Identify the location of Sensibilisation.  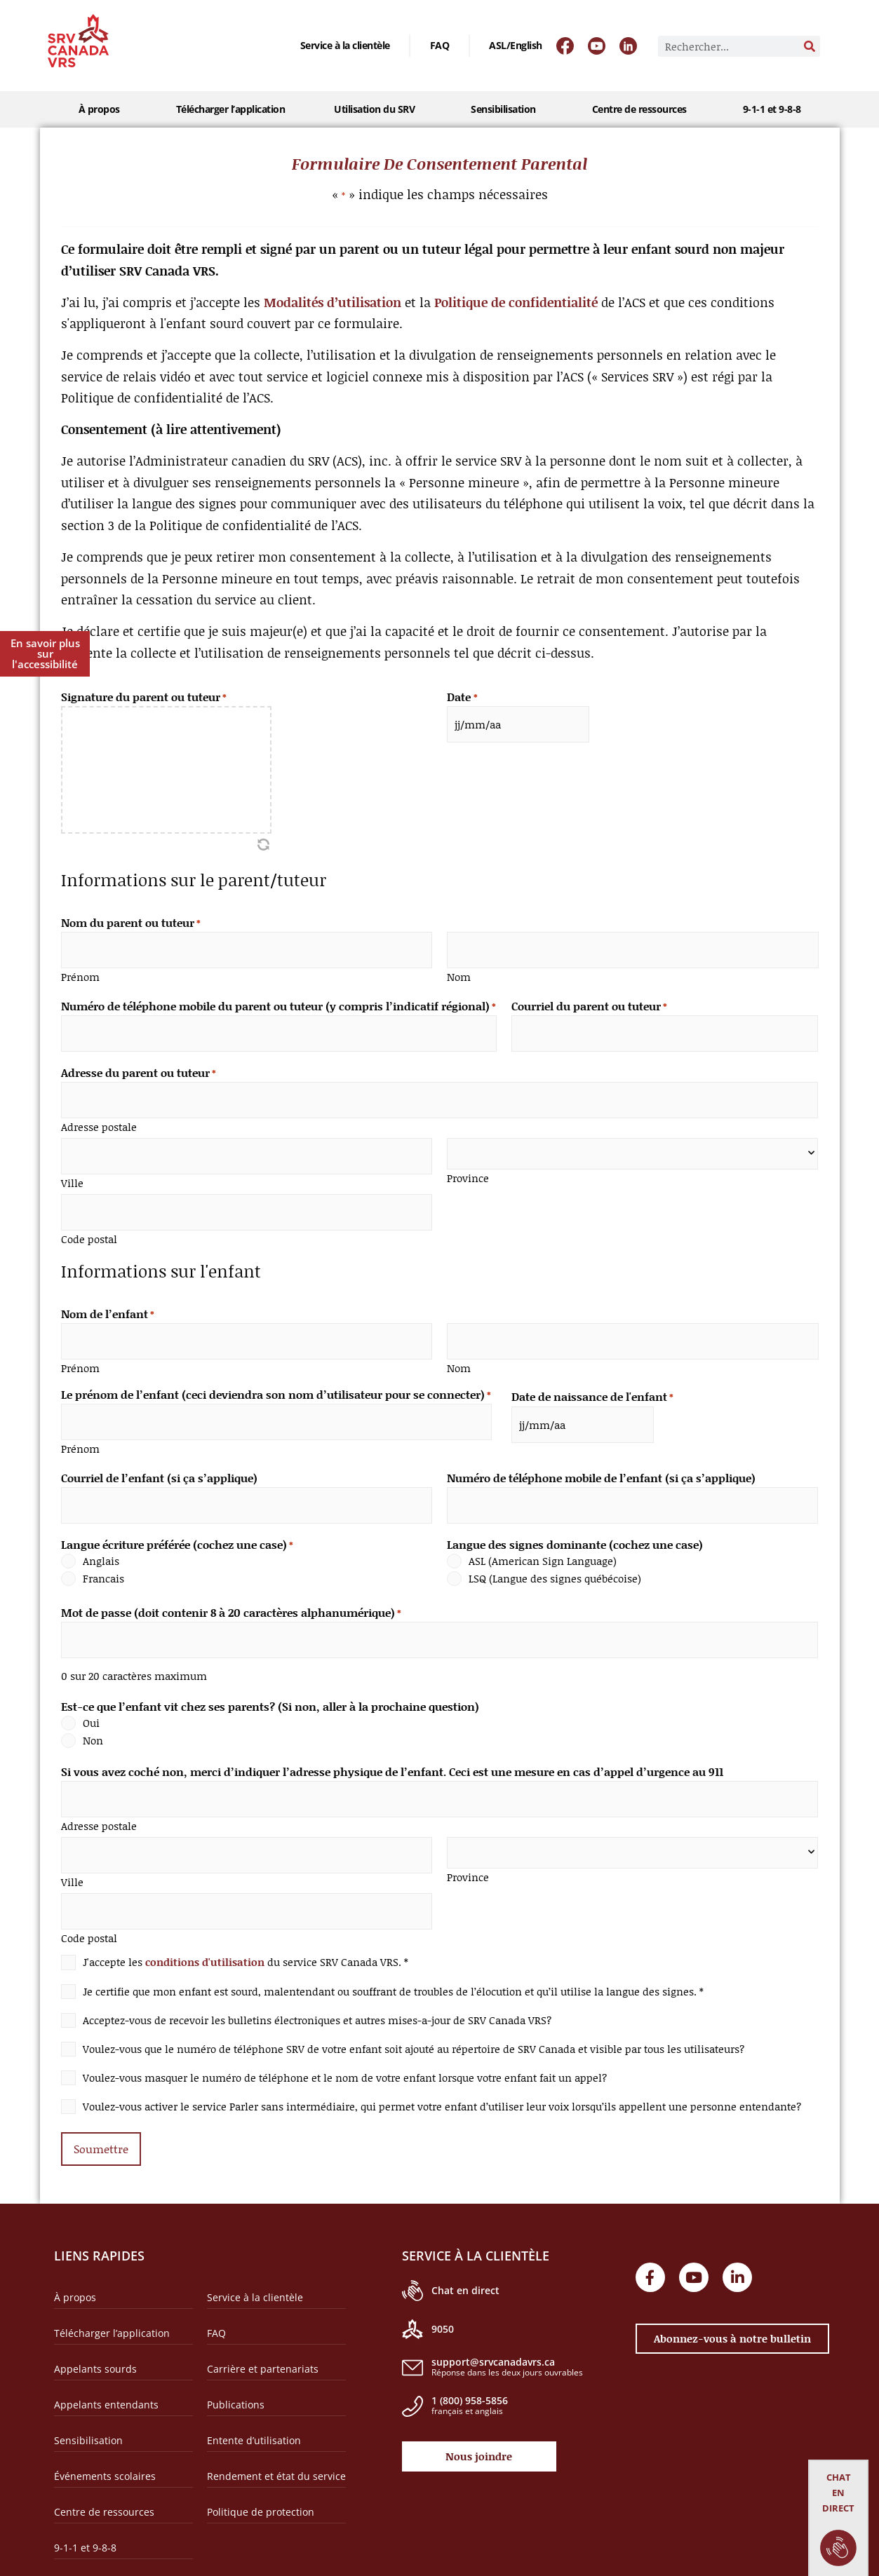
(507, 109).